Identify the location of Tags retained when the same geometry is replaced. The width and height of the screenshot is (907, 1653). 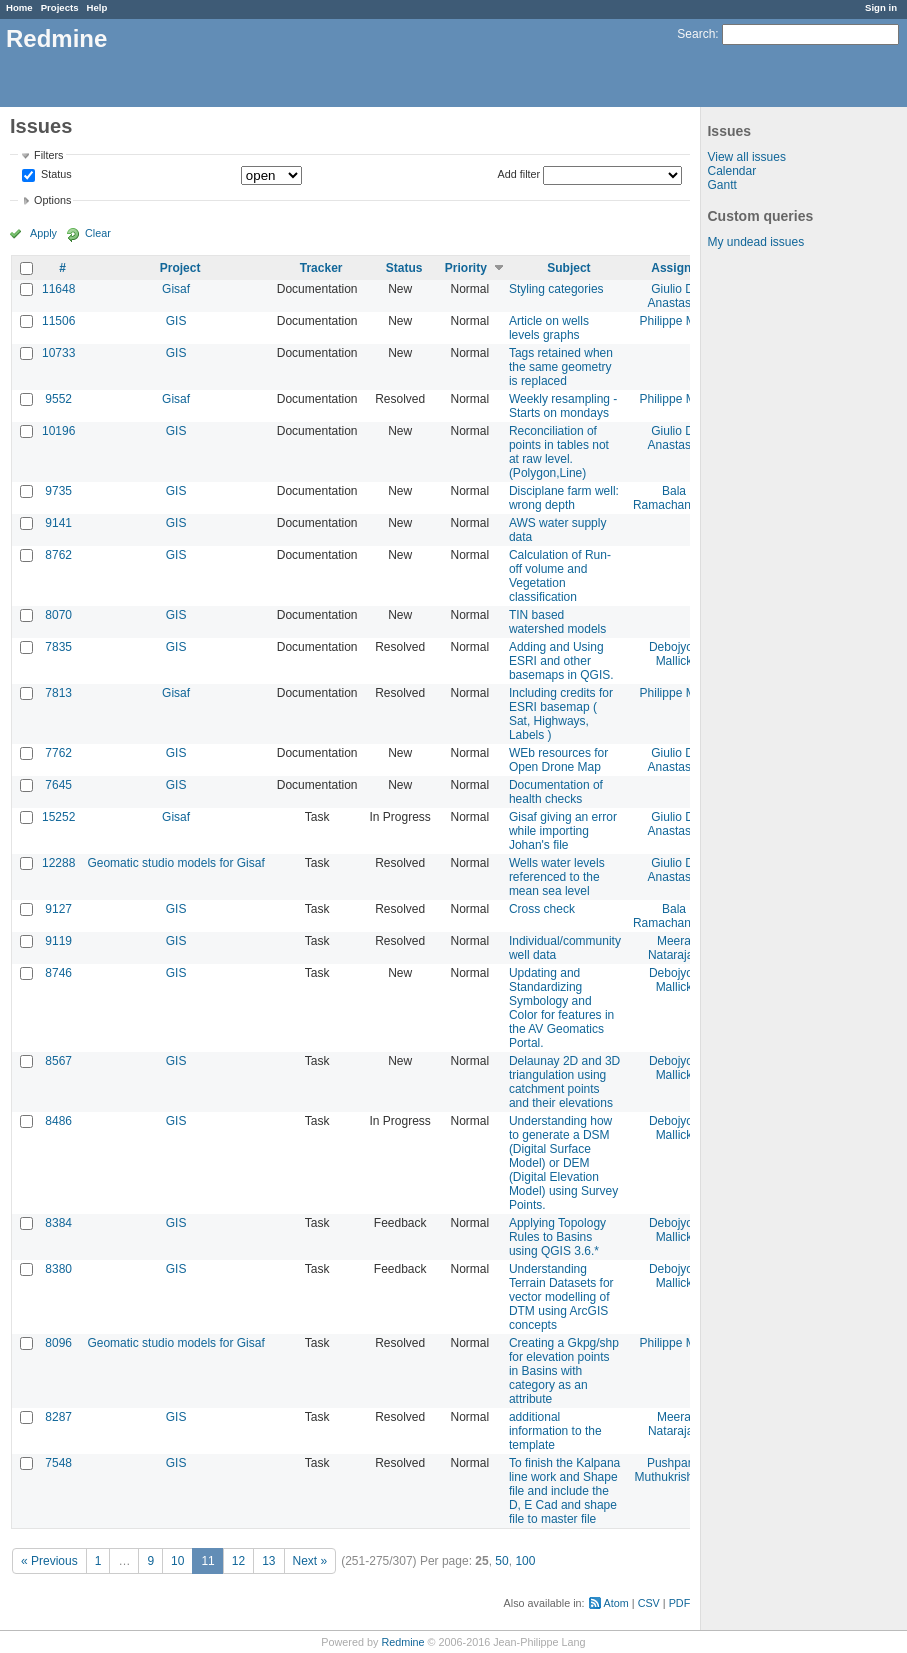
(561, 367).